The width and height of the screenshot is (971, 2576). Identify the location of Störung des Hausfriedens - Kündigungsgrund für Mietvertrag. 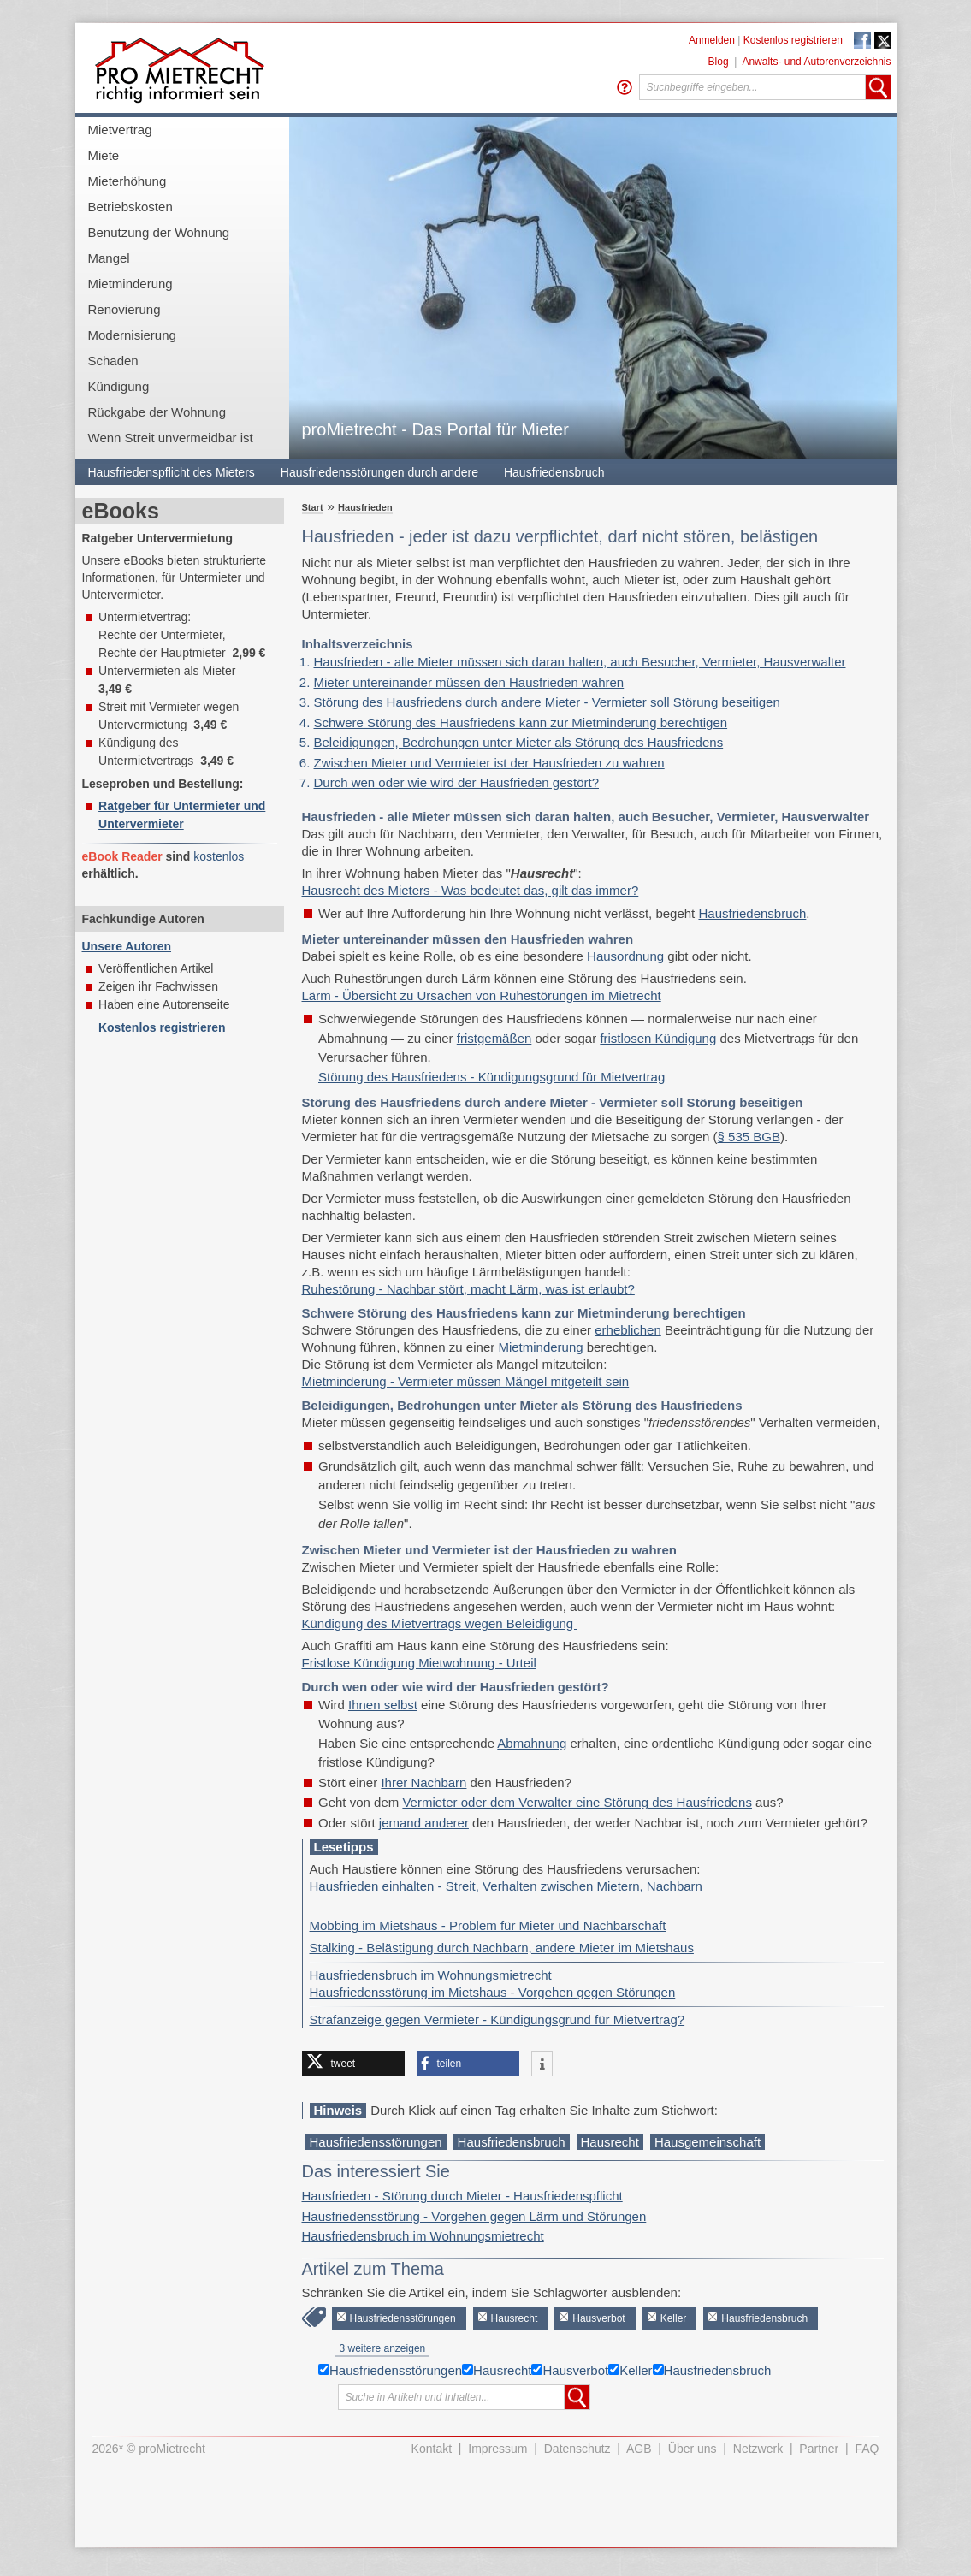
(491, 1076).